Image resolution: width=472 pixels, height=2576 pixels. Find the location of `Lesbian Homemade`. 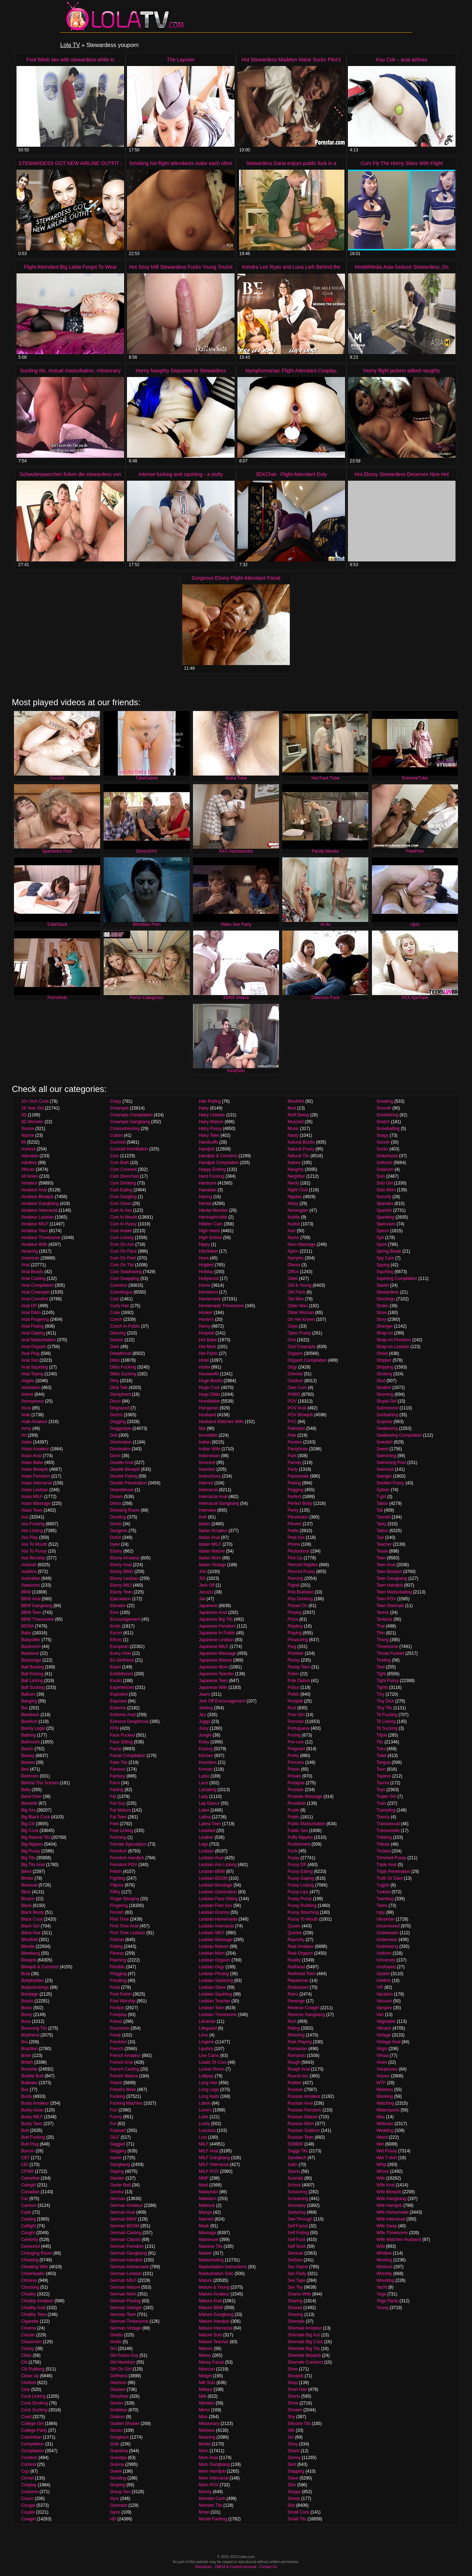

Lesbian Homemade is located at coordinates (218, 1919).